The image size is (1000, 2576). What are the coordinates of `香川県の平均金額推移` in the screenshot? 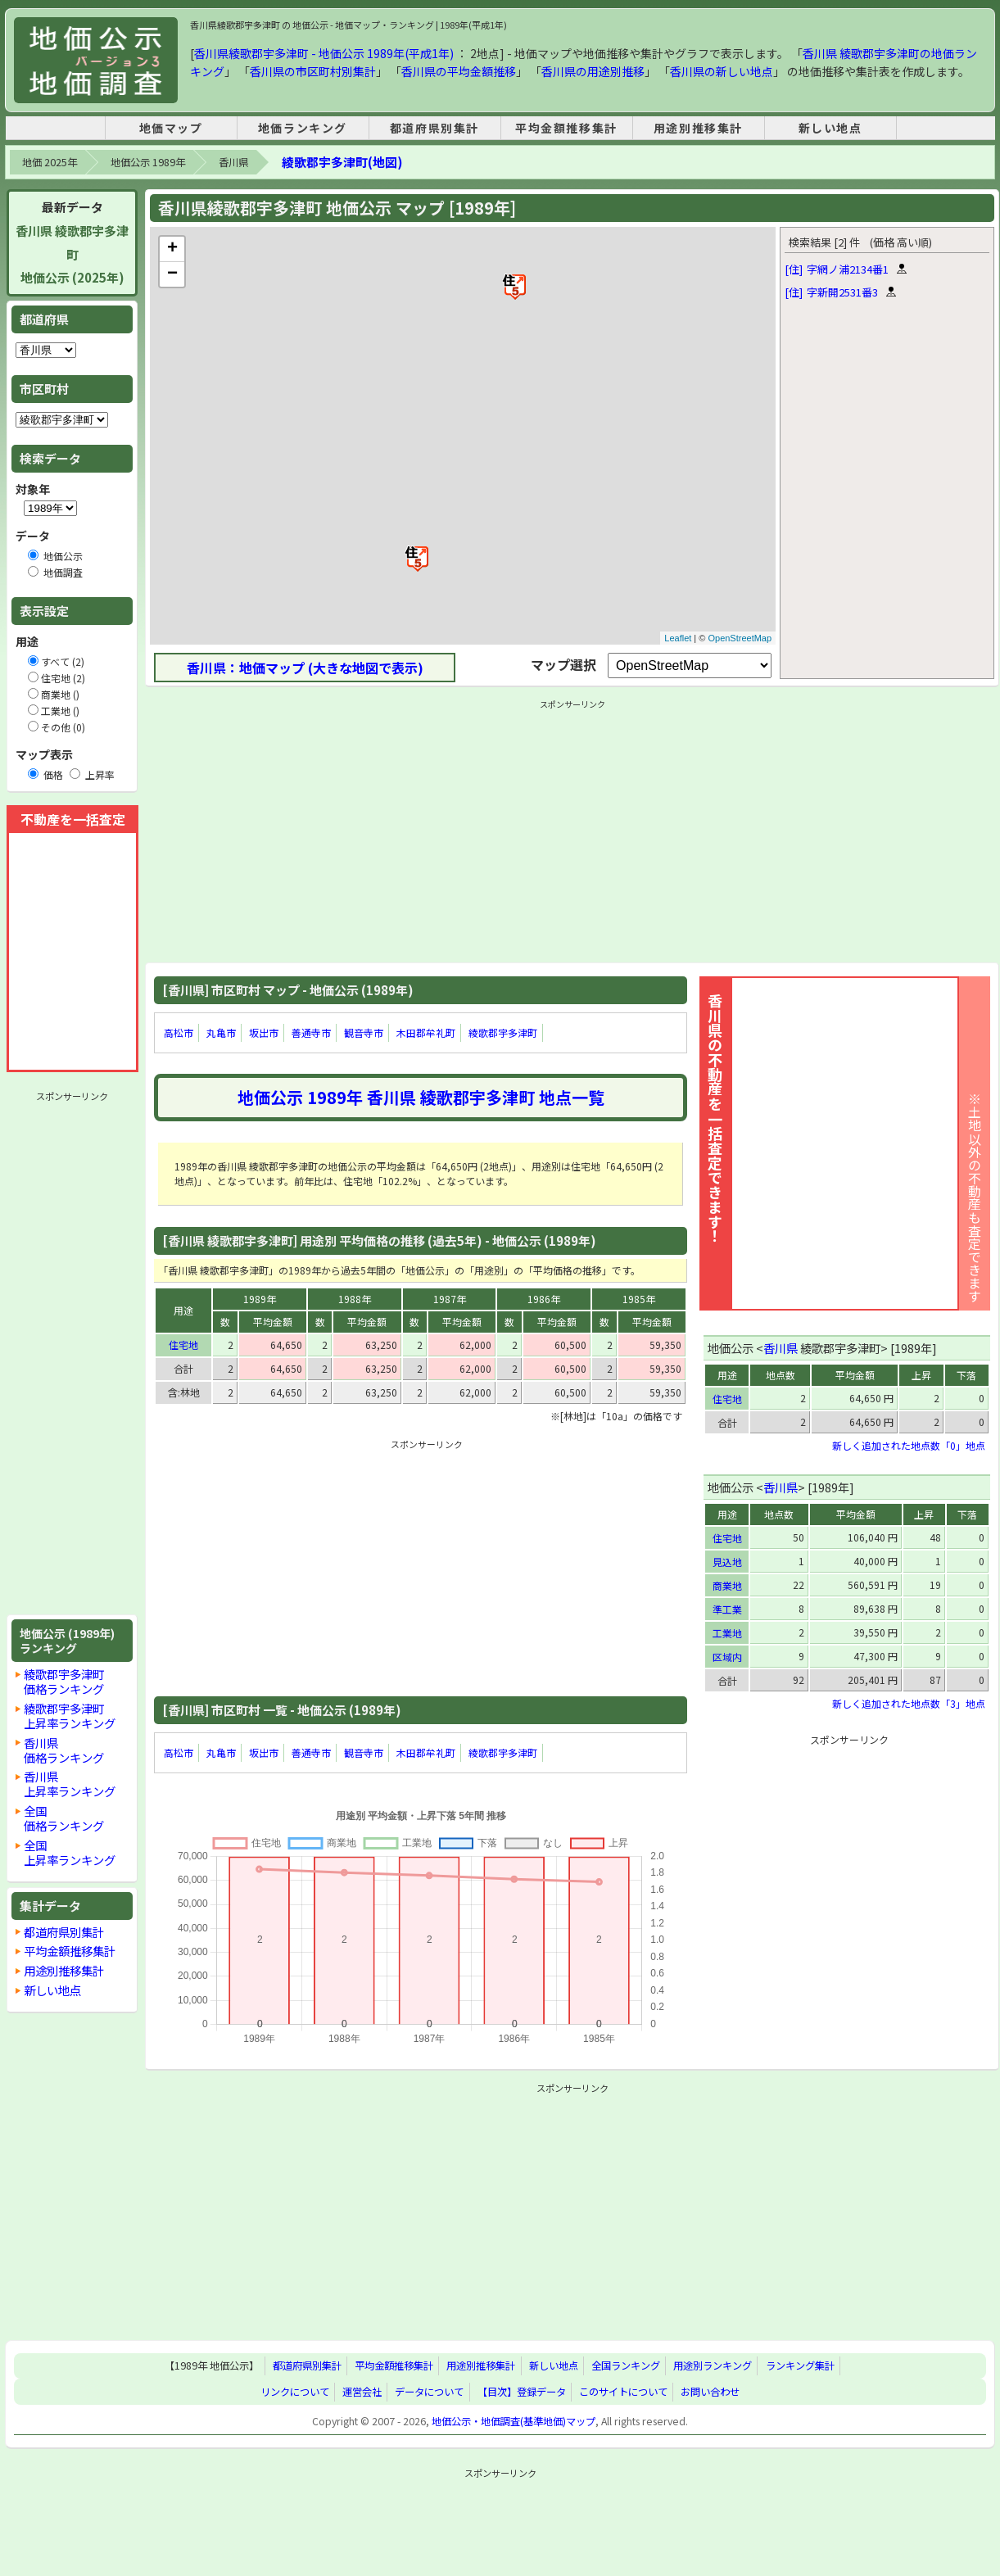 It's located at (458, 71).